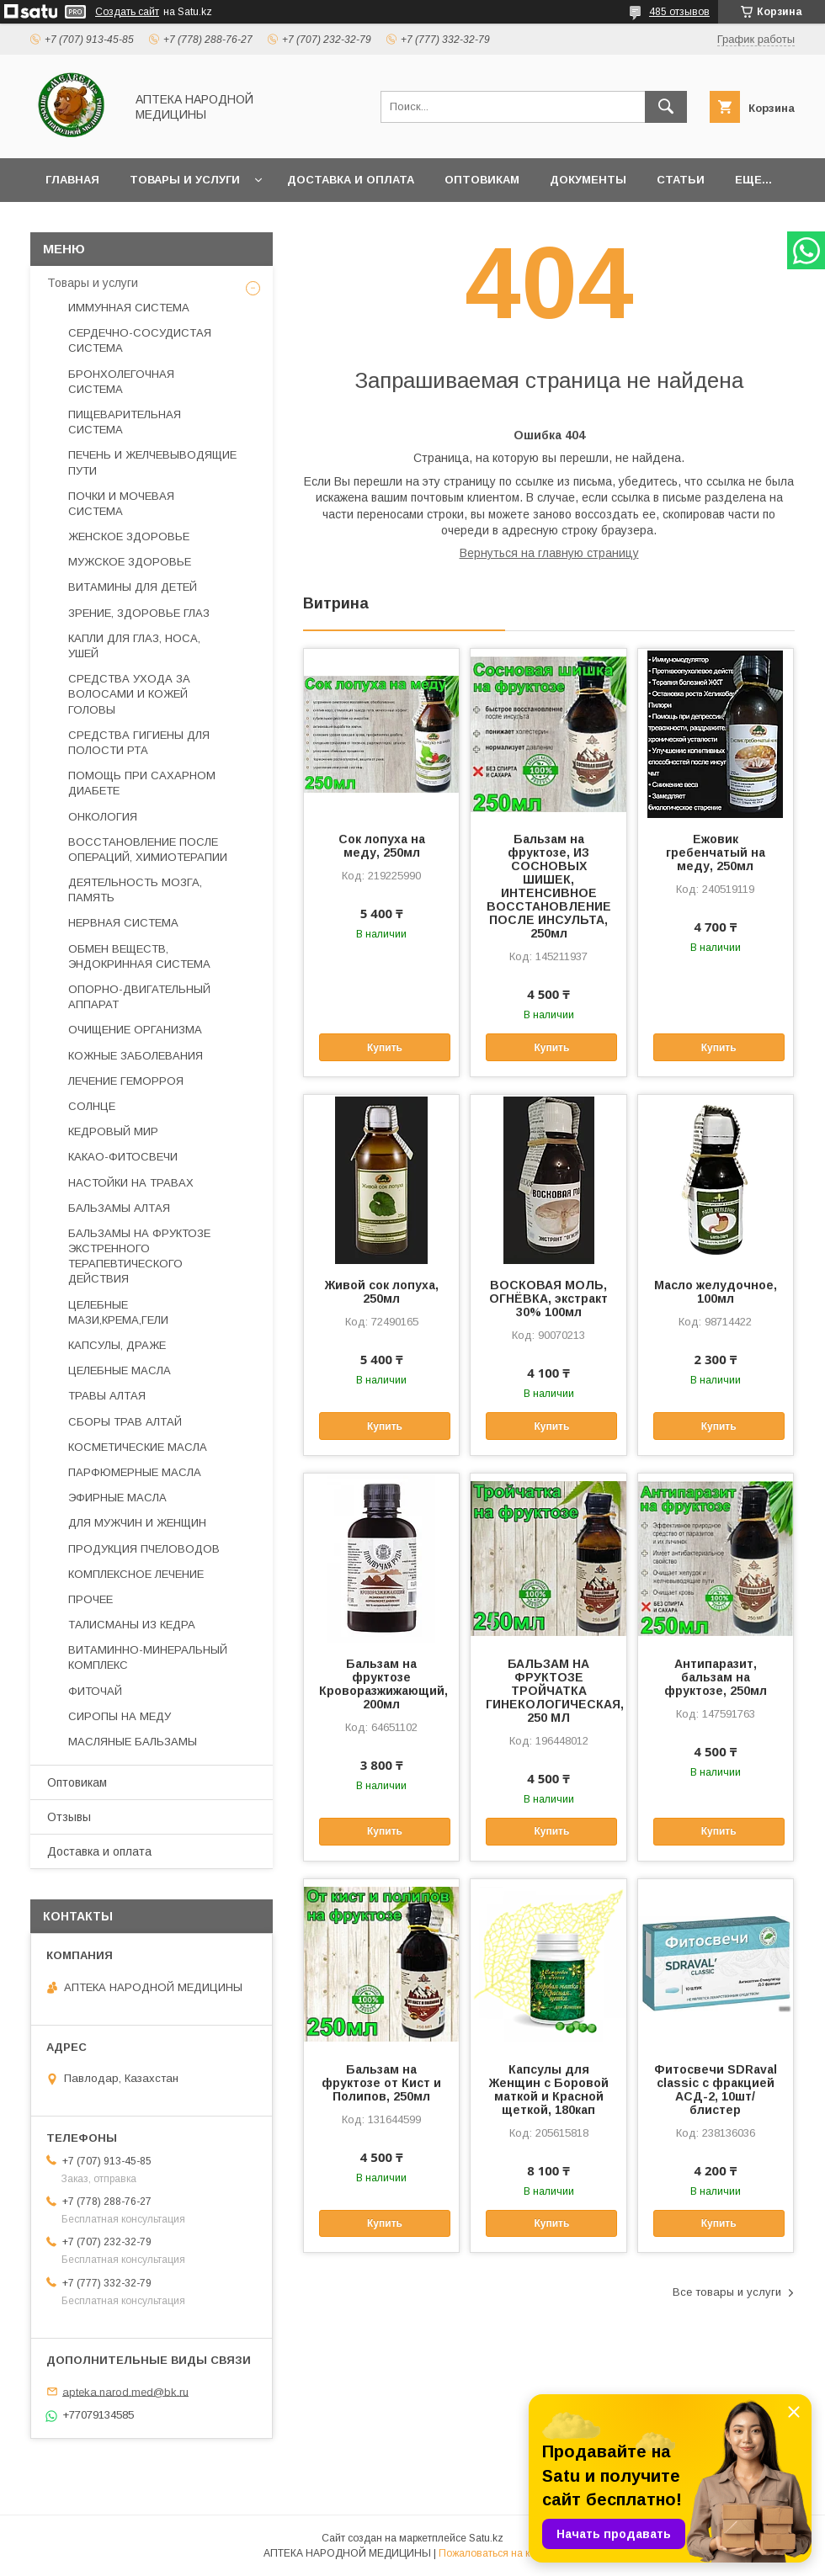 The image size is (825, 2576). Describe the element at coordinates (125, 2391) in the screenshot. I see `apteka.narod.med@bk.ru` at that location.